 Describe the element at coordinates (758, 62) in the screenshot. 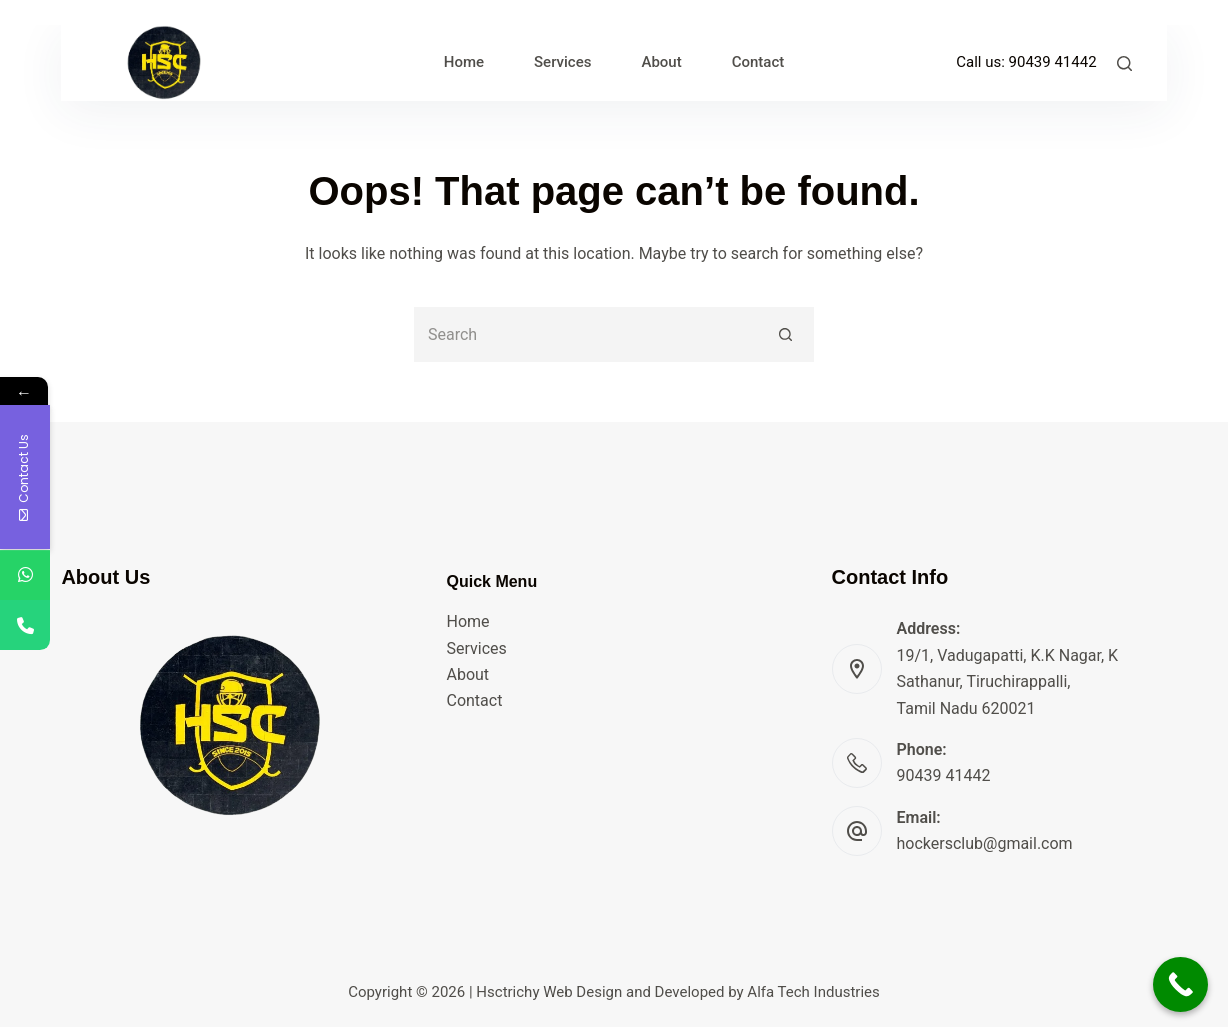

I see `Contact [menuitem]` at that location.